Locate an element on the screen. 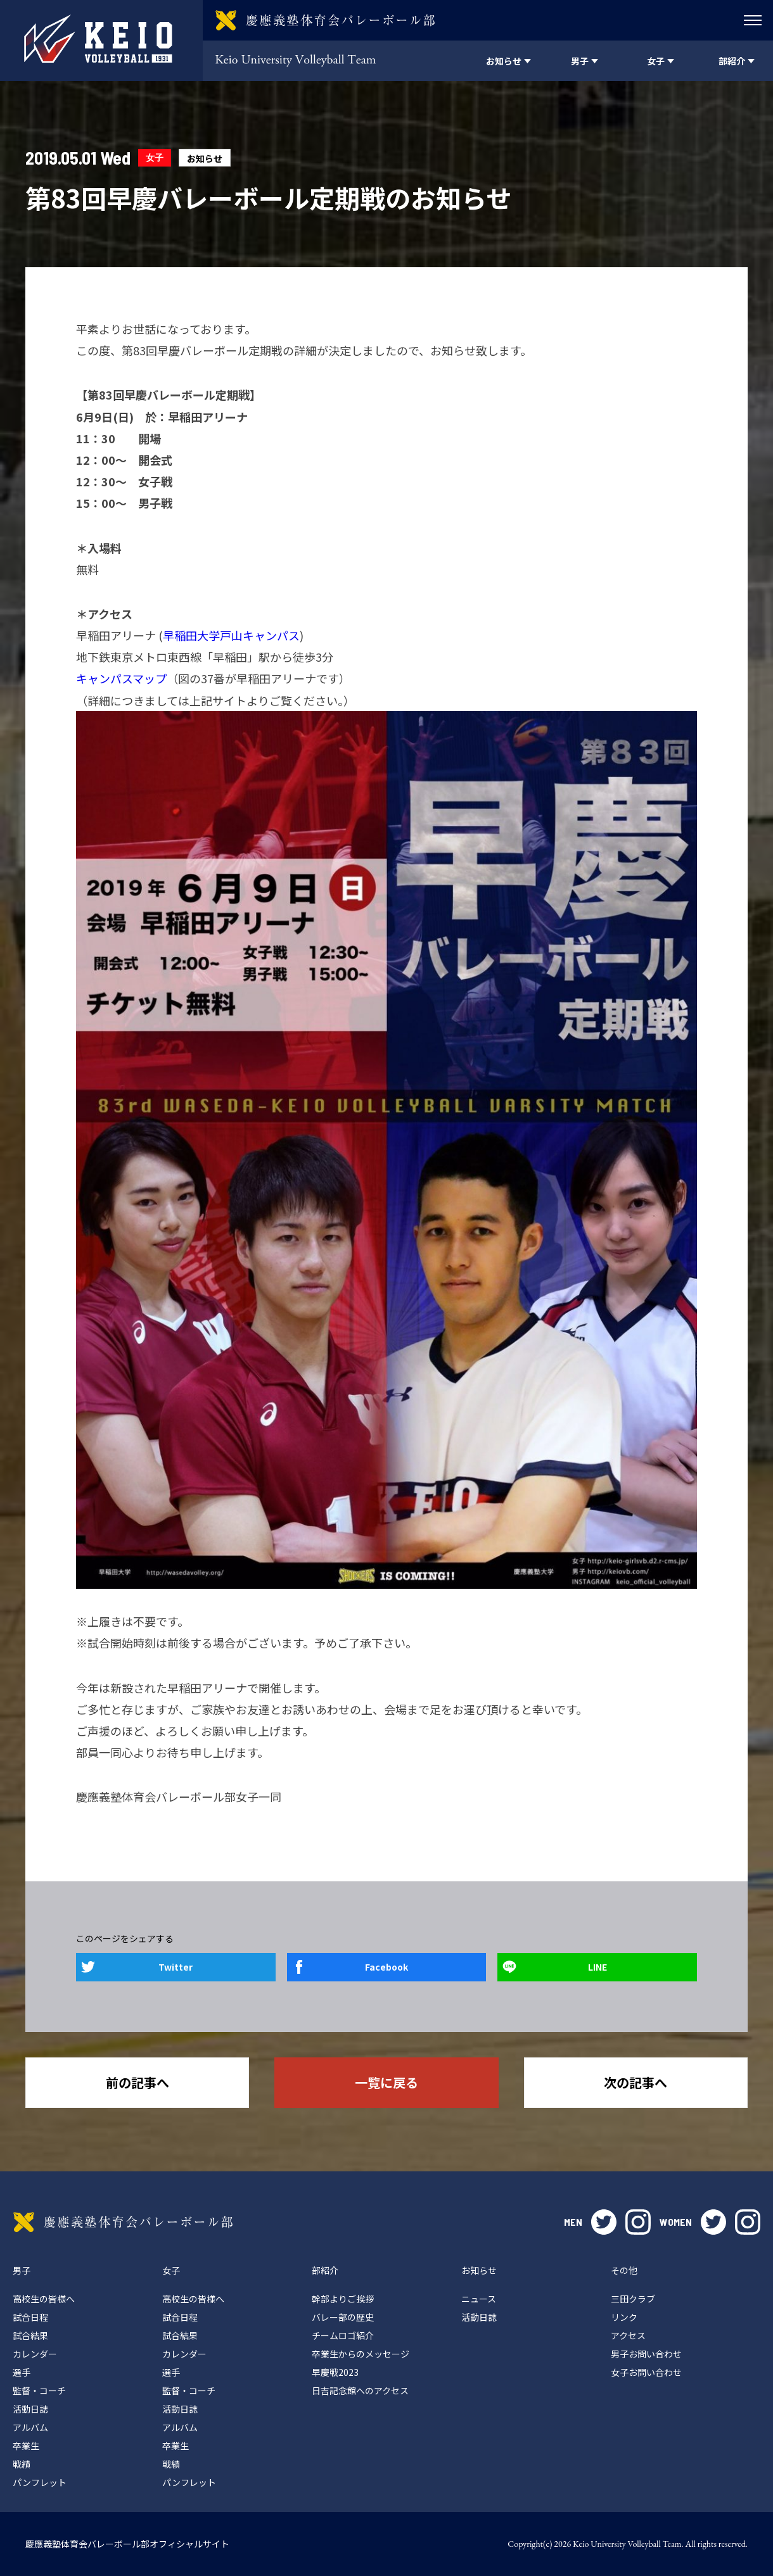 This screenshot has height=2576, width=773. チームロゴ紹介 is located at coordinates (343, 2335).